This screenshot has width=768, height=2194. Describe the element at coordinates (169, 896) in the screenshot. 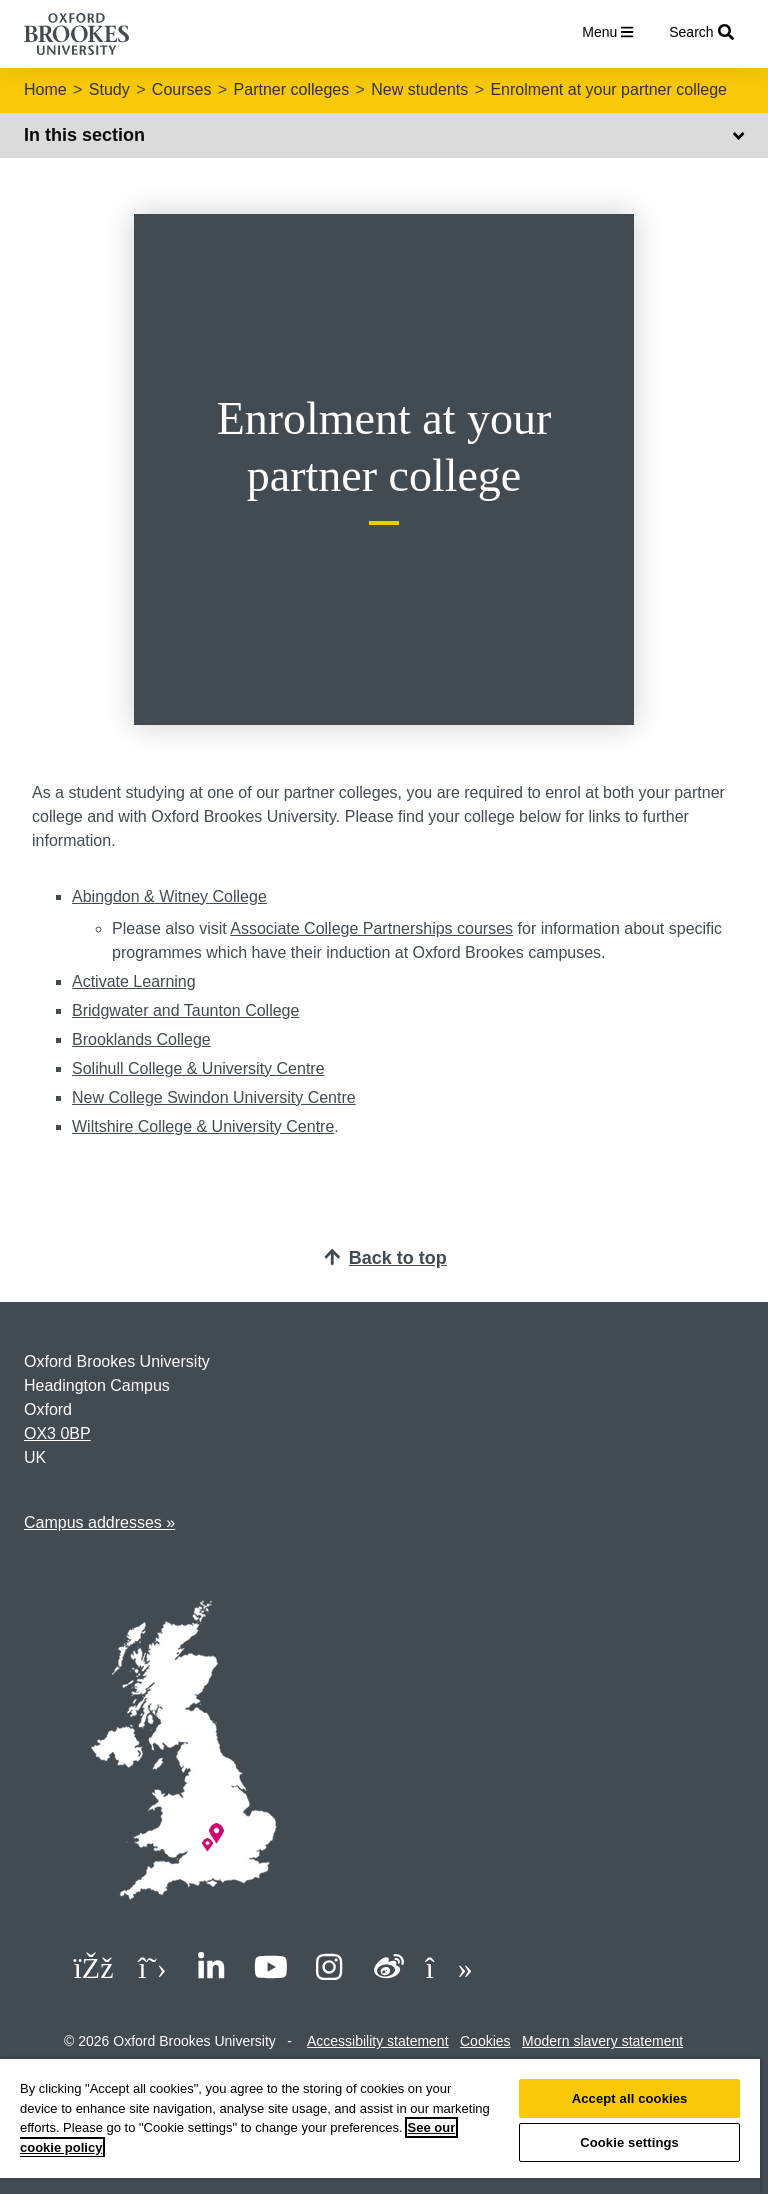

I see `Abingdon & Witney College` at that location.